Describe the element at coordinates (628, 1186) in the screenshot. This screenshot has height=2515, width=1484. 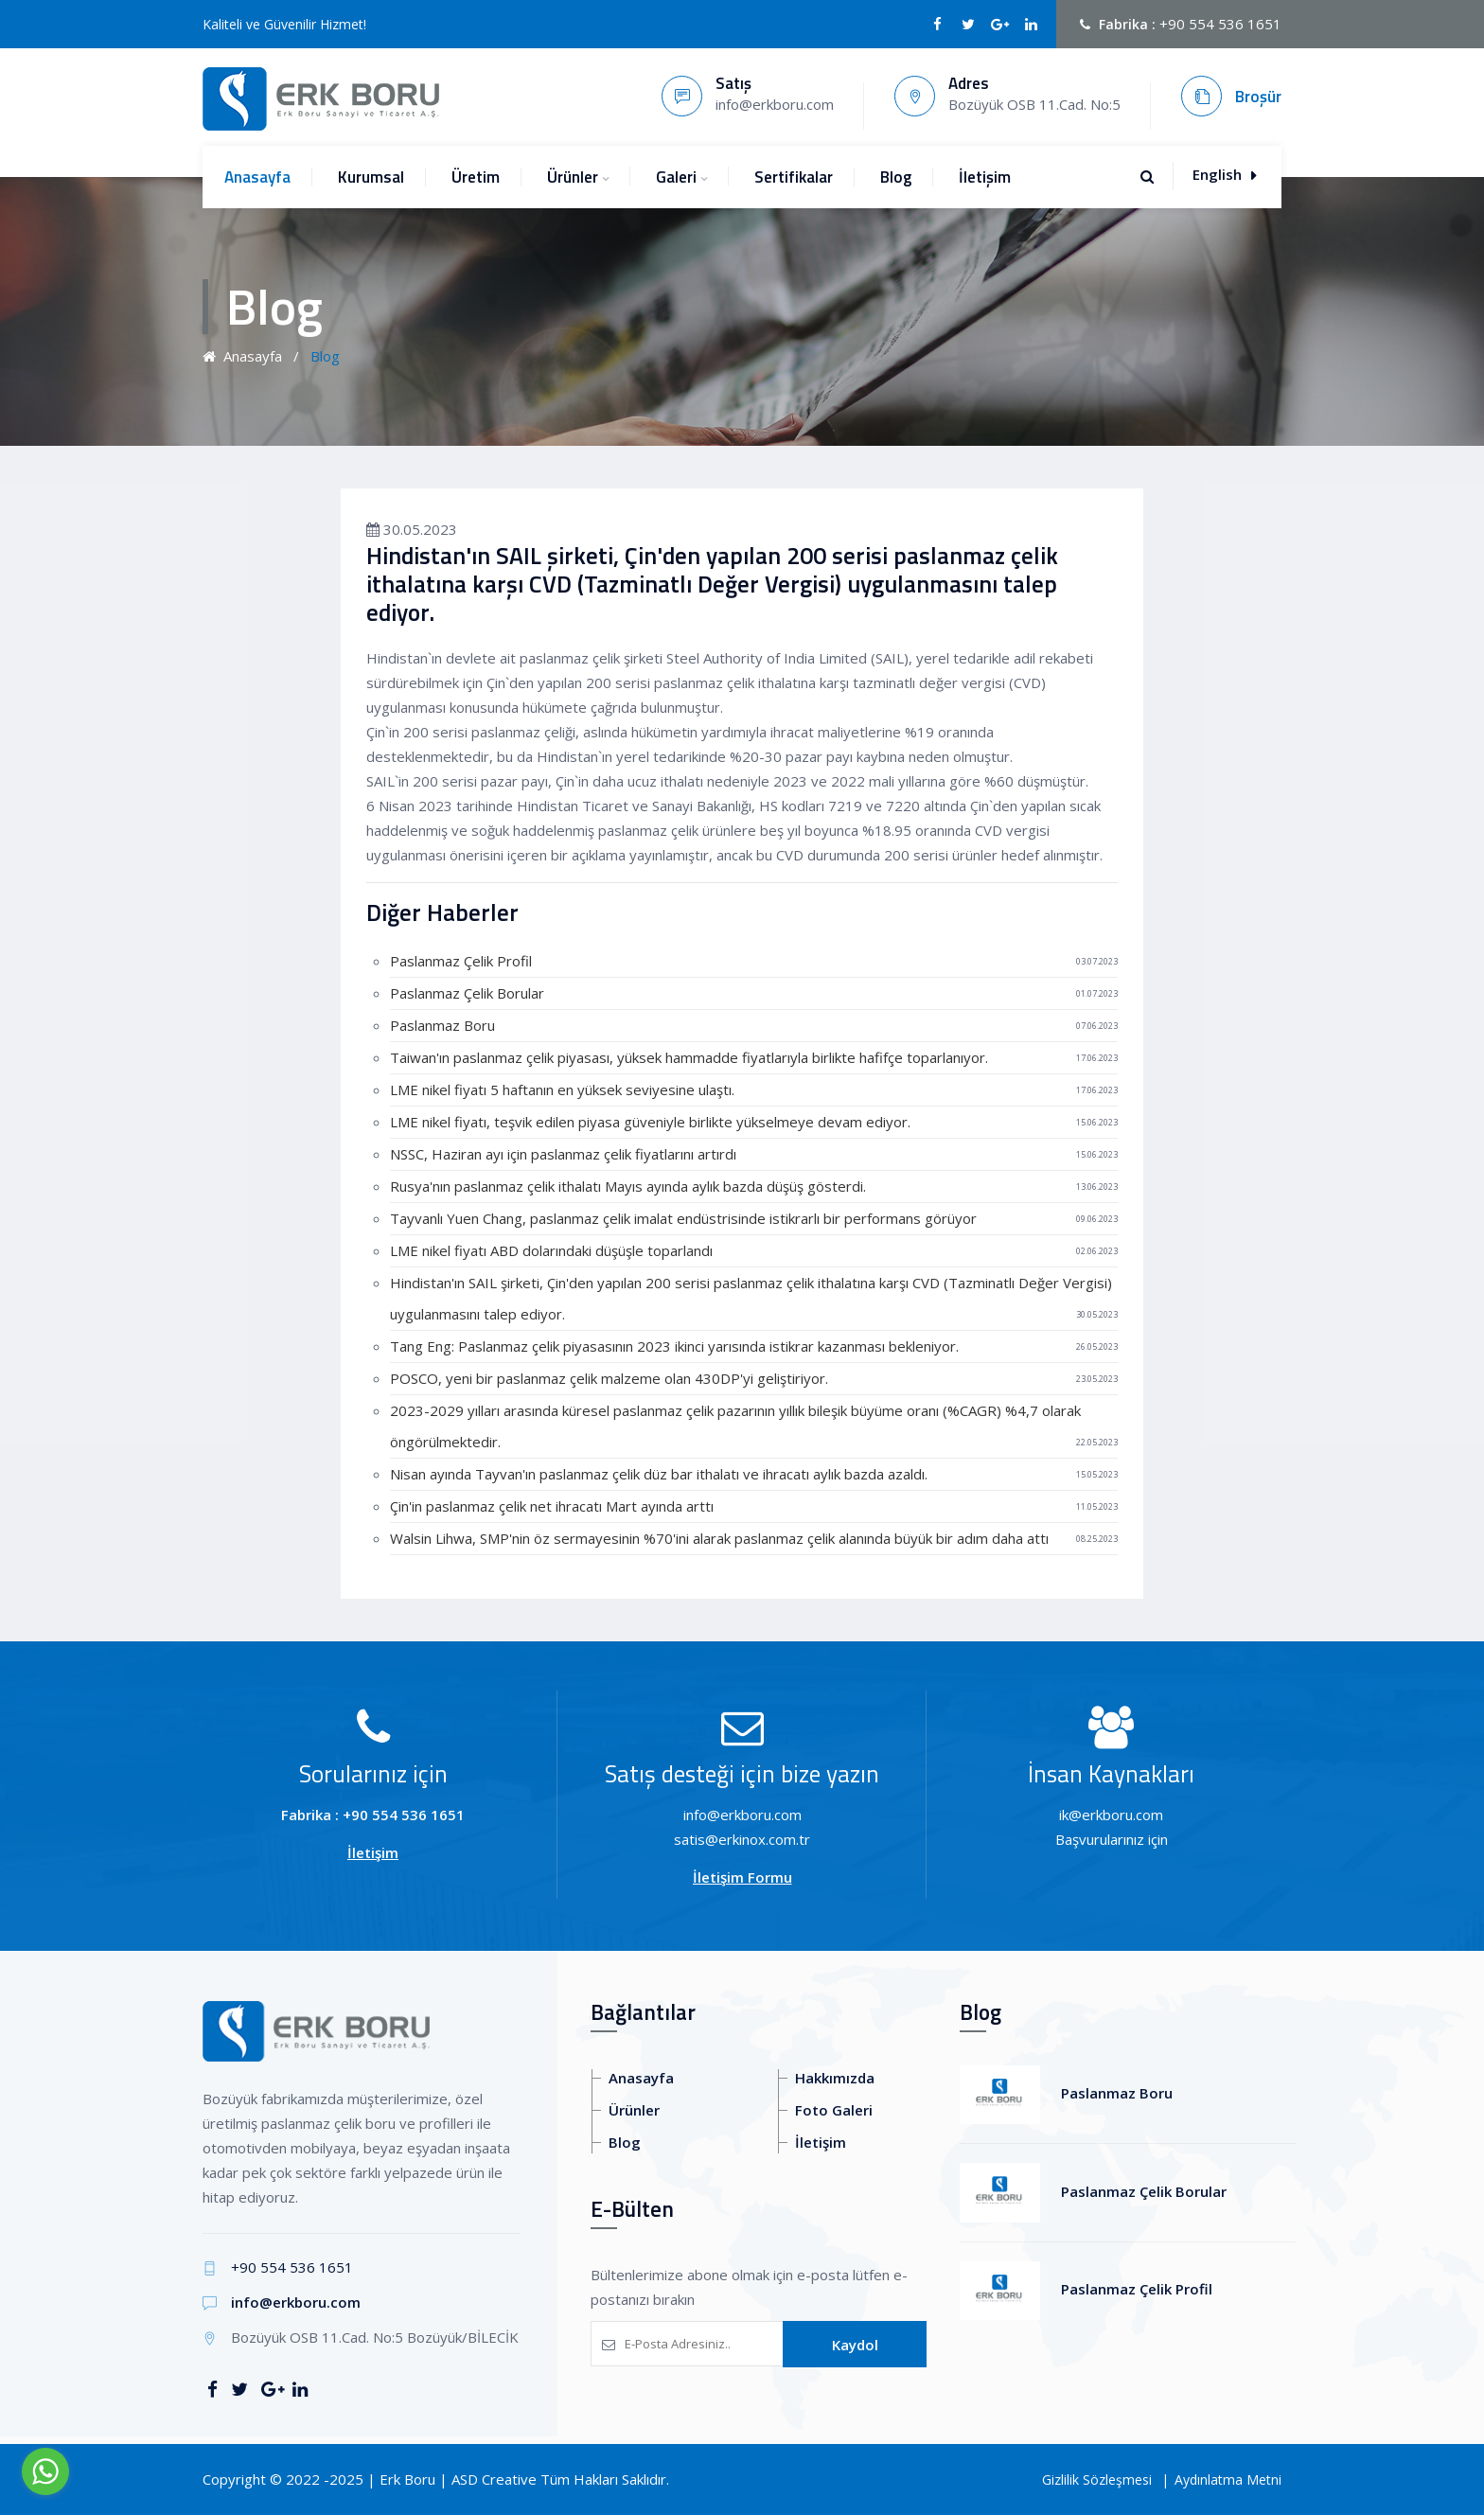
I see `Rusya'nın paslanmaz çelik ithalatı Mayıs ayında aylık bazda düşüş gösterdi.` at that location.